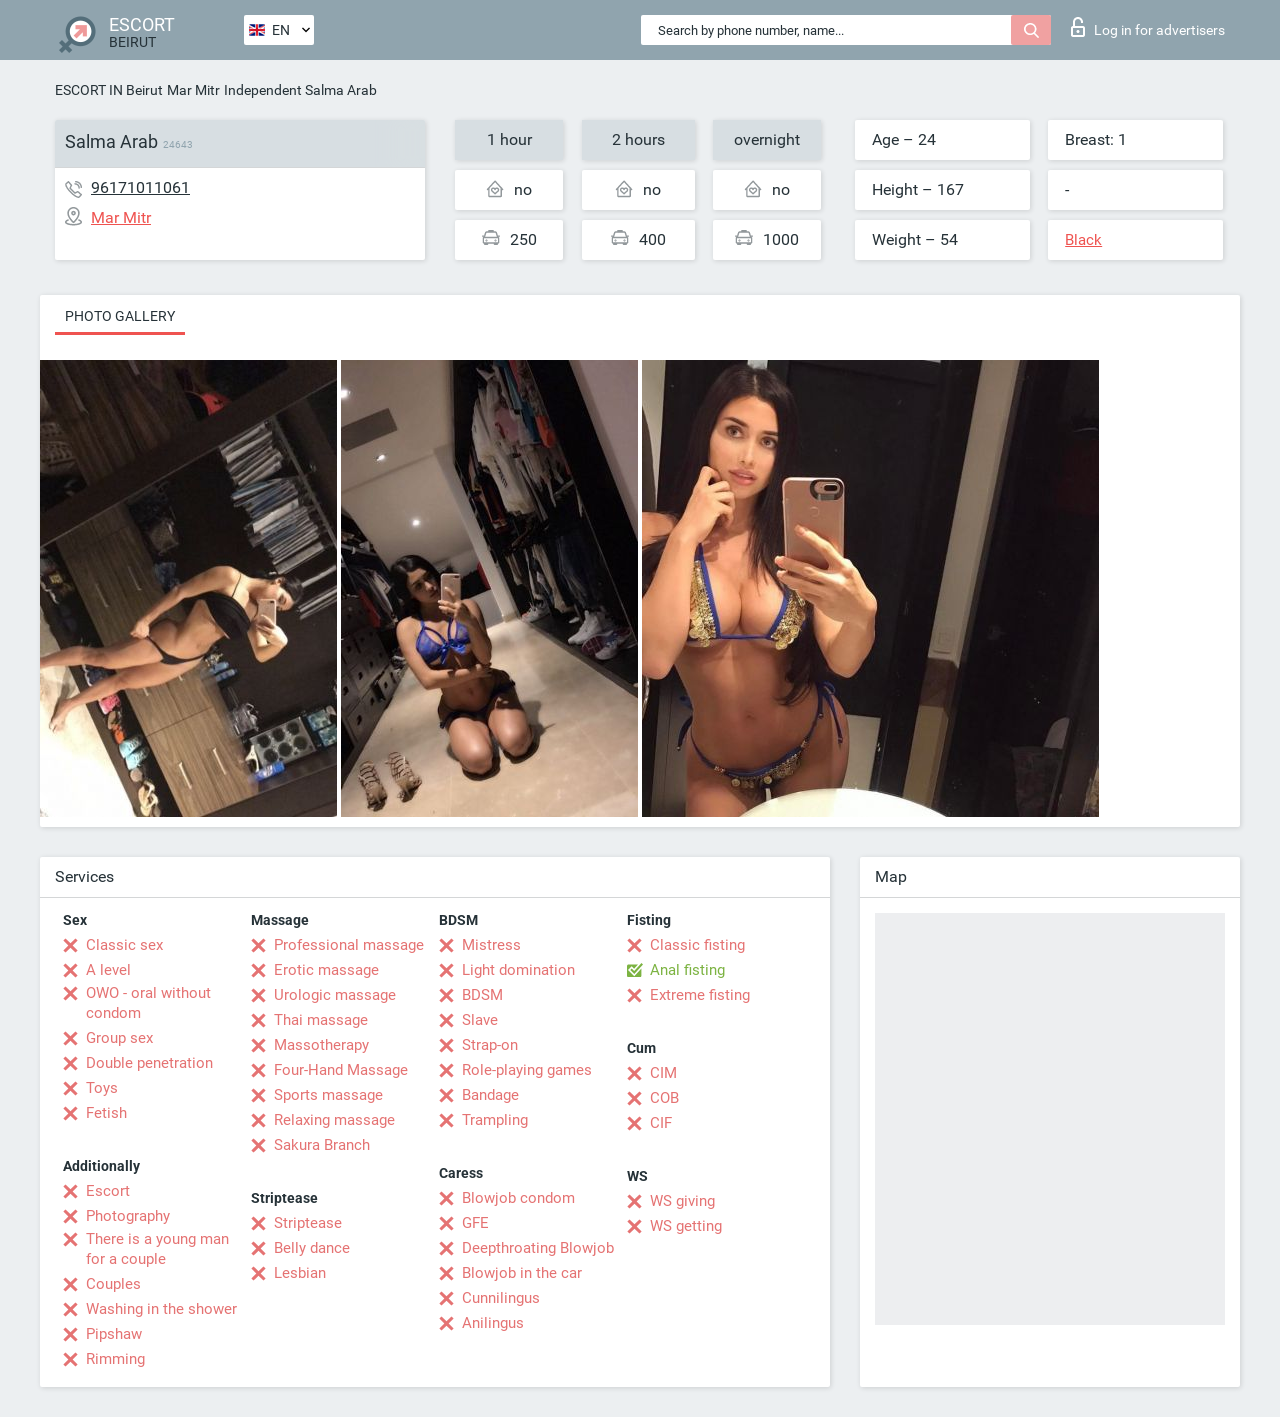  I want to click on Urologic massage, so click(335, 995).